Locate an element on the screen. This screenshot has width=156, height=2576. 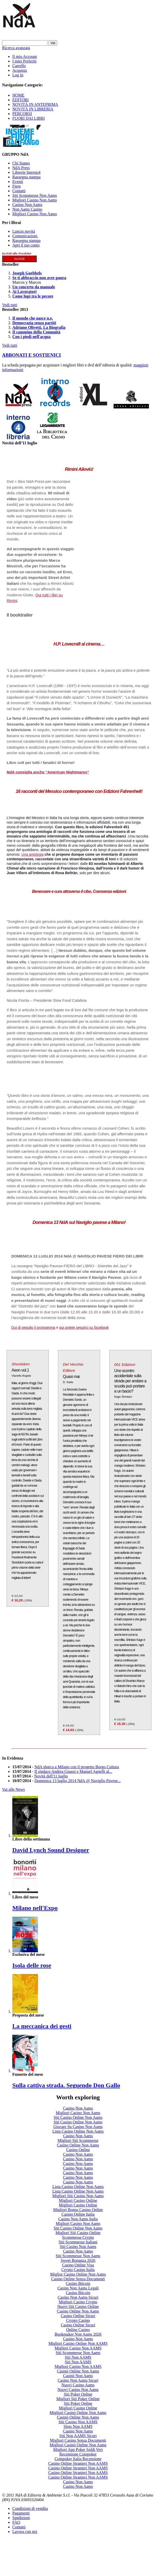
Siti Poker Online is located at coordinates (78, 2394).